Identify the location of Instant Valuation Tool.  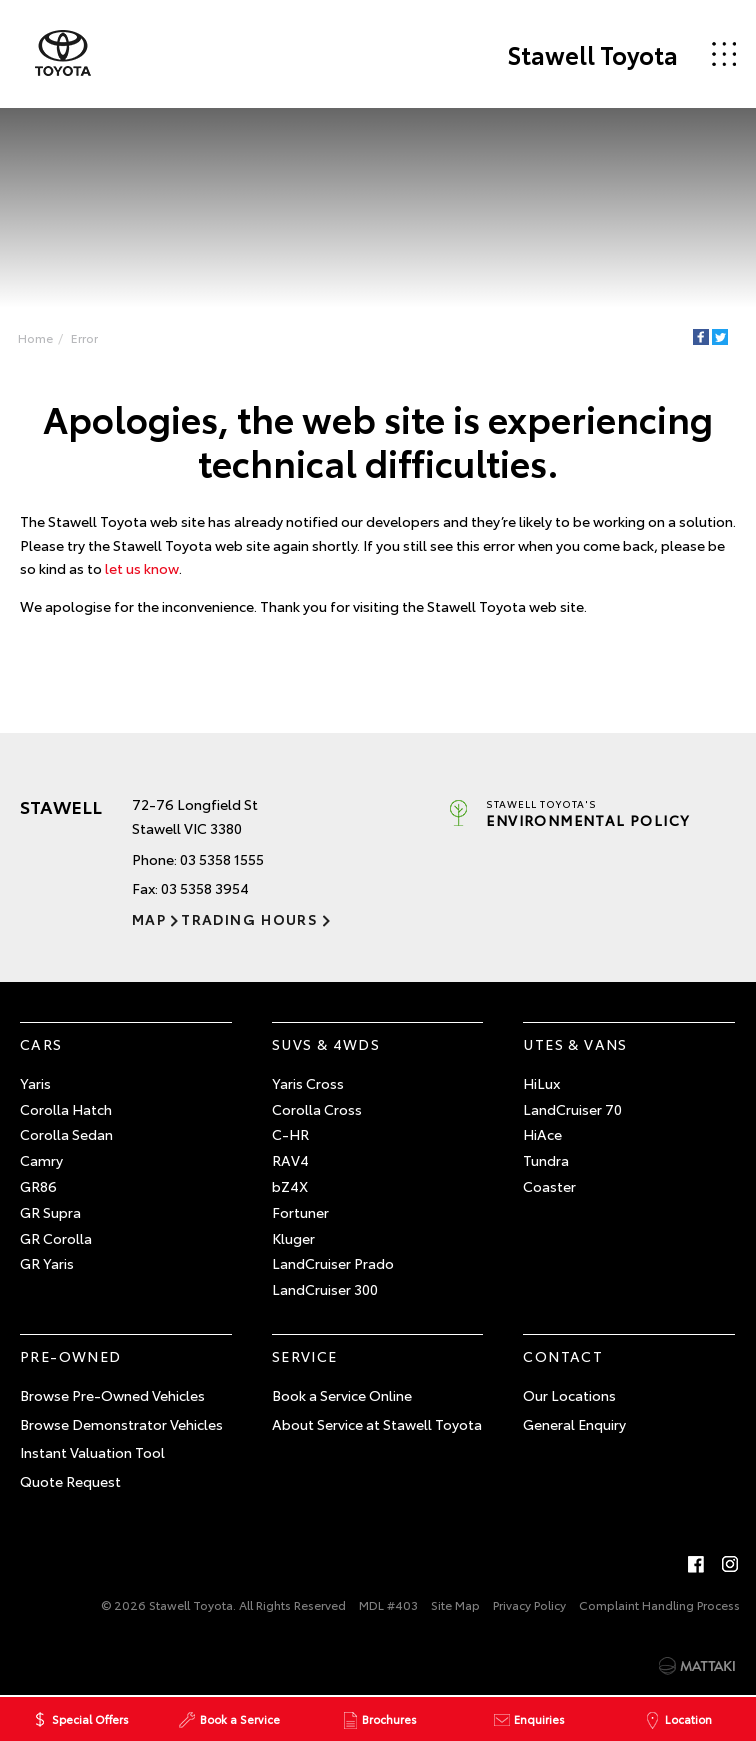
(92, 1452).